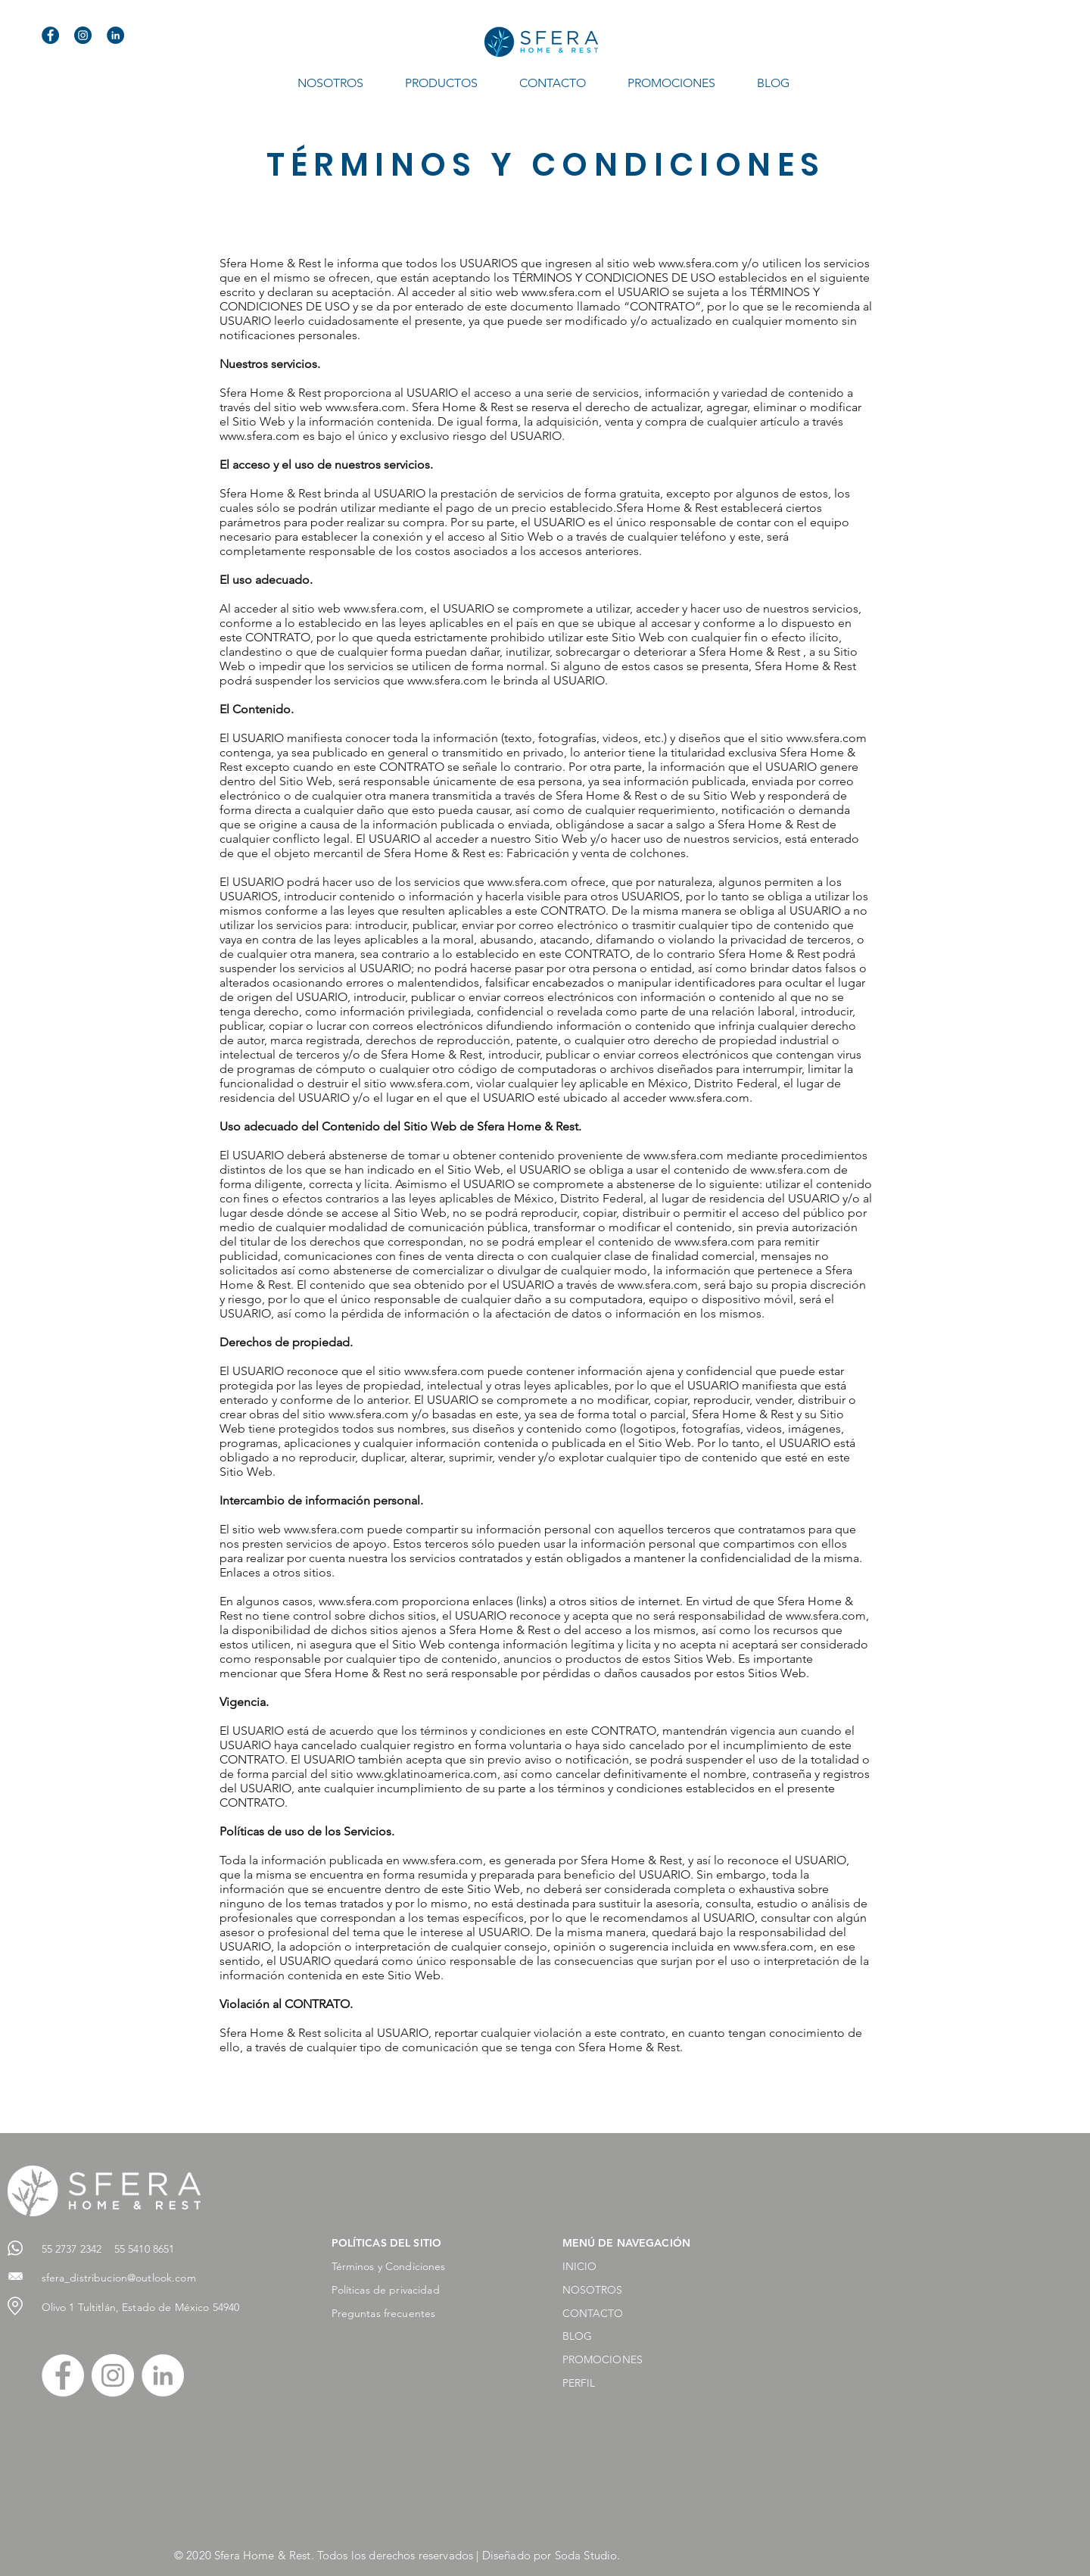 Image resolution: width=1090 pixels, height=2576 pixels. What do you see at coordinates (397, 2555) in the screenshot?
I see `© 2020 Sfera Home & Rest. Todos los derechos reservados | Diseñado por Soda Studio.` at bounding box center [397, 2555].